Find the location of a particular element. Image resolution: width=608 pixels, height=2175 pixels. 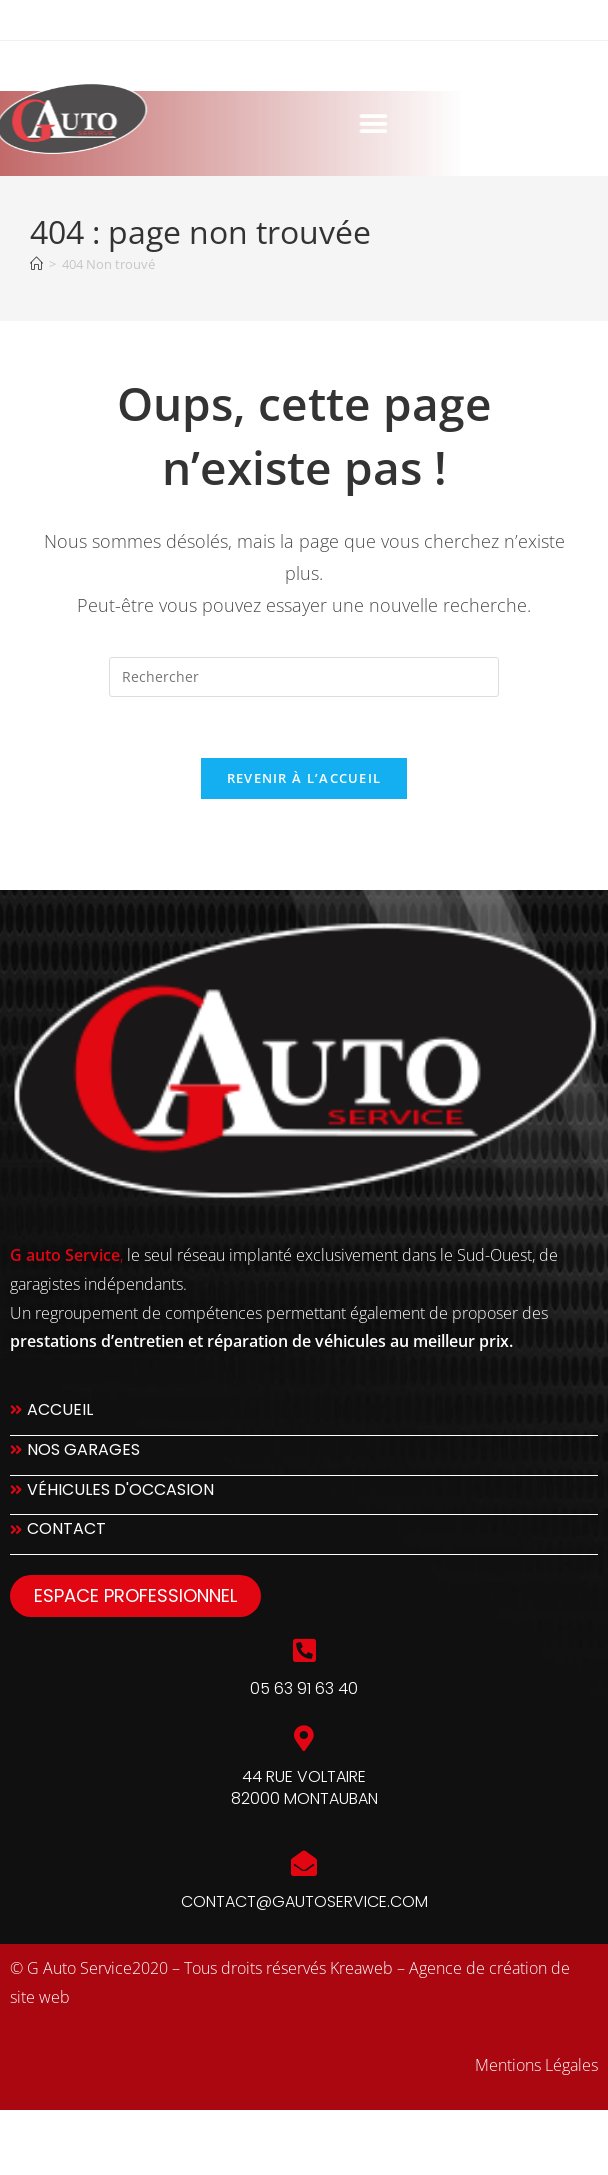

[Insérer une requête de recherche] is located at coordinates (304, 677).